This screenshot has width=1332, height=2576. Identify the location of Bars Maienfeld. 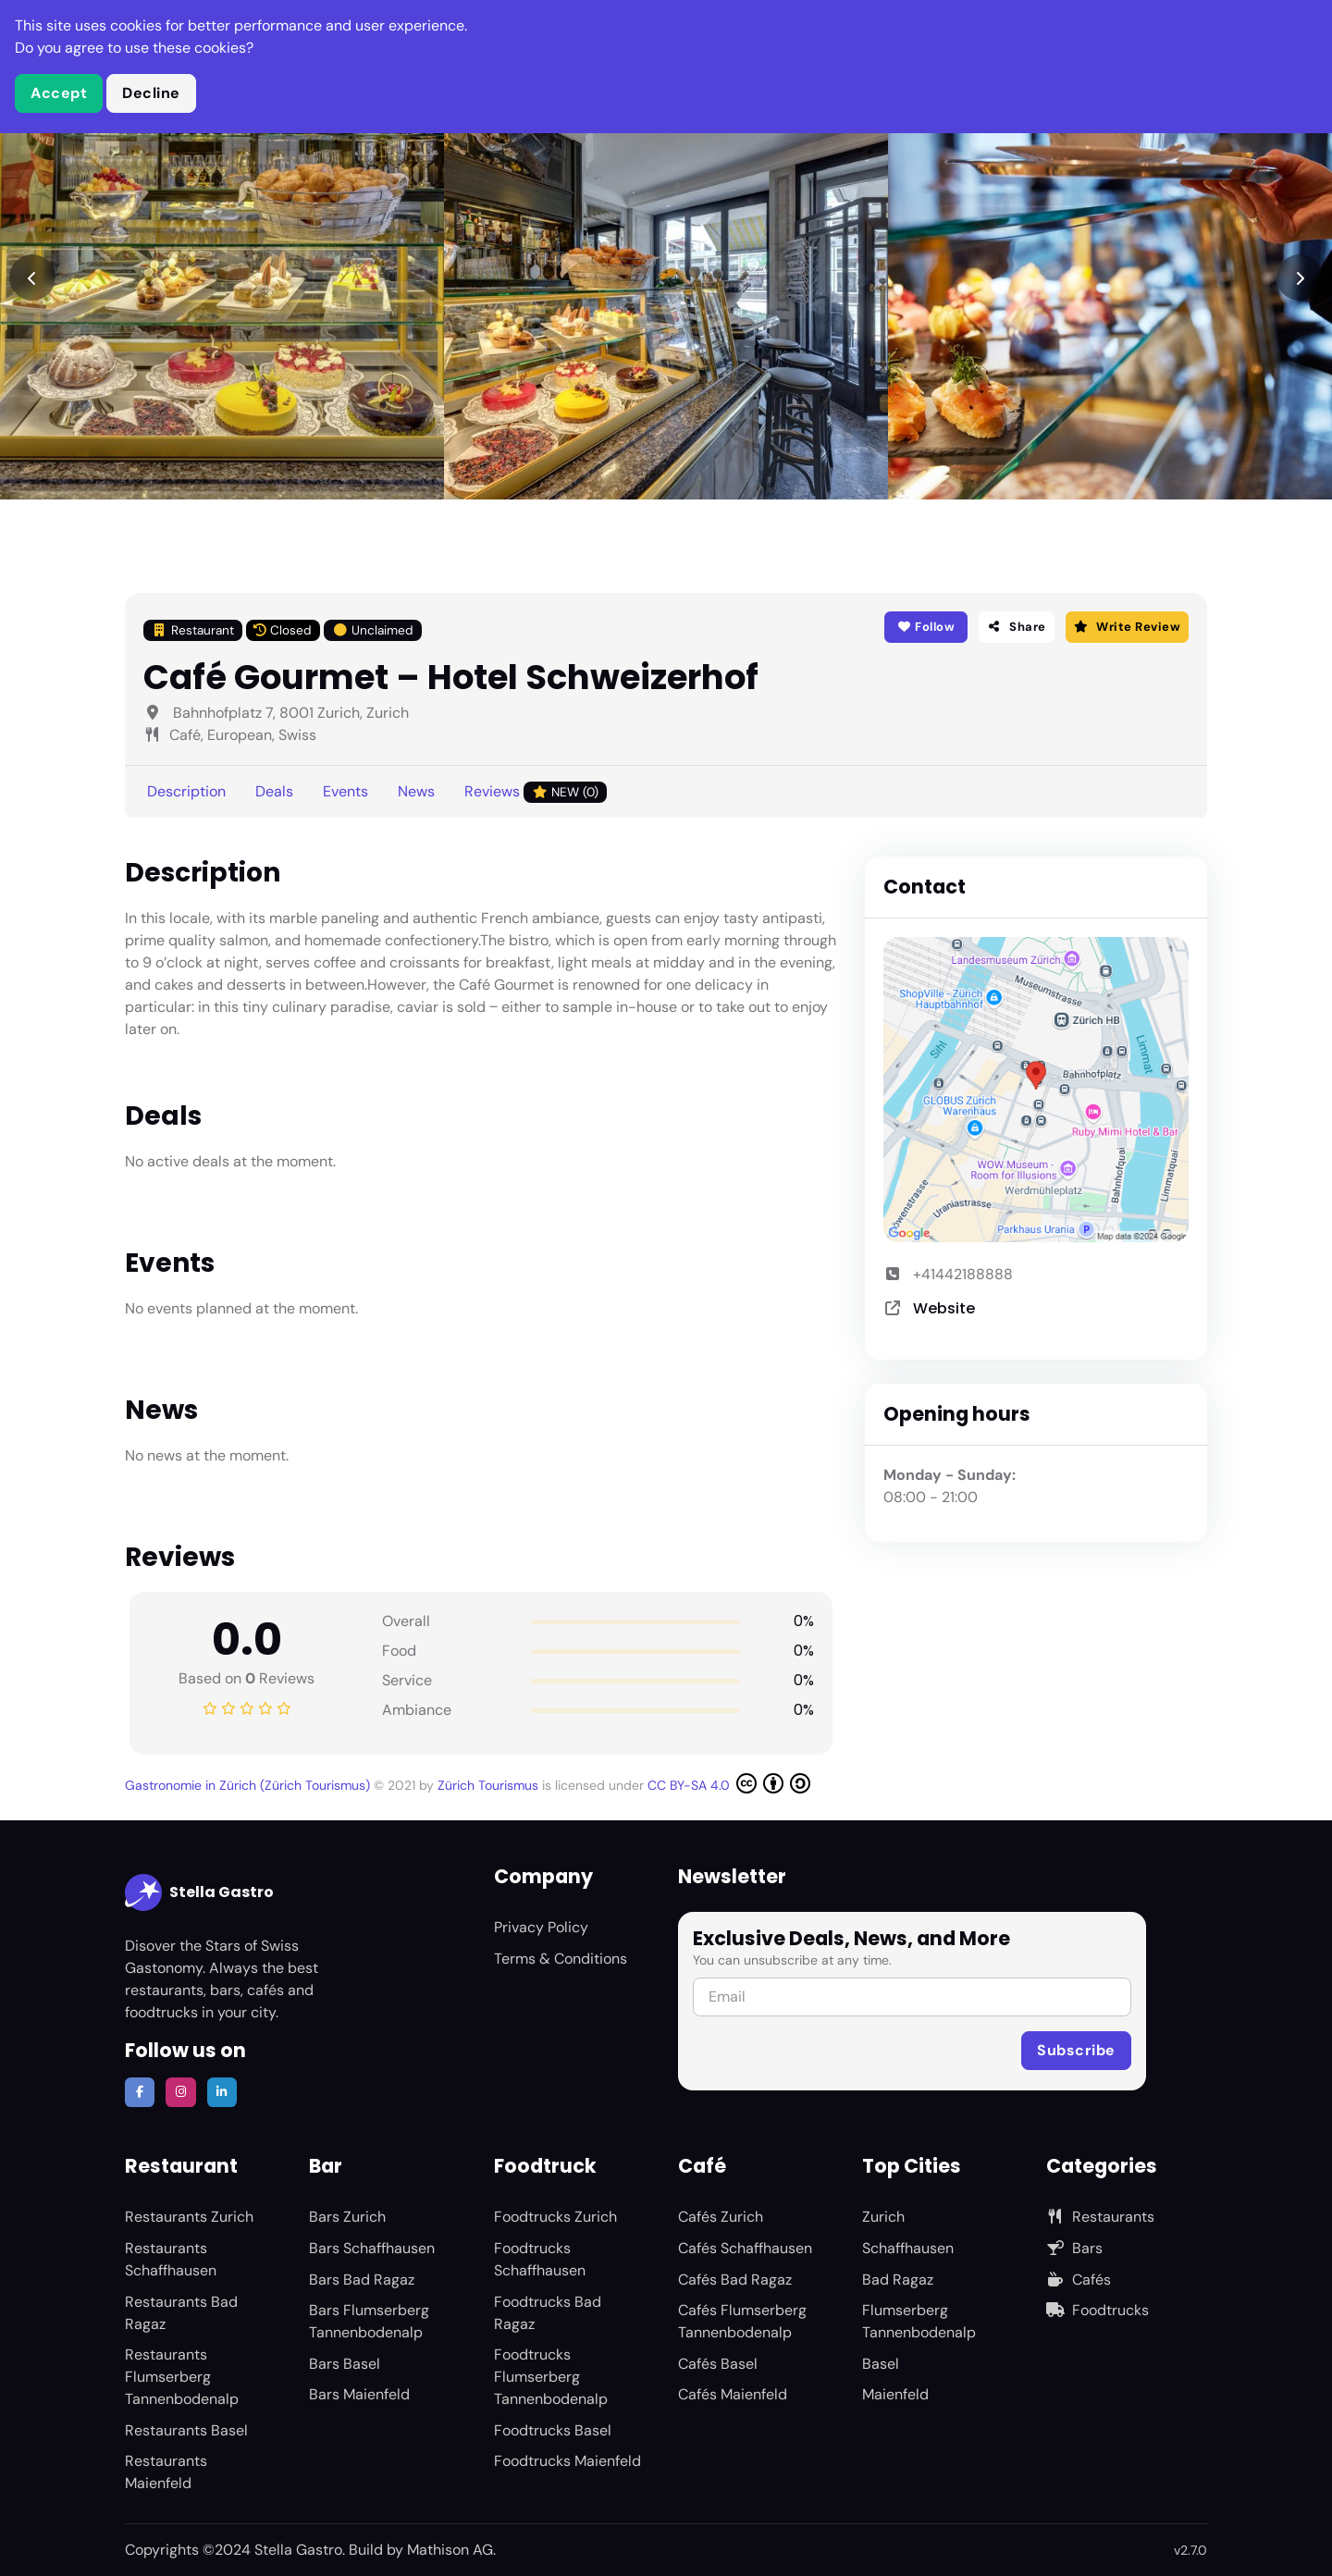
(359, 2394).